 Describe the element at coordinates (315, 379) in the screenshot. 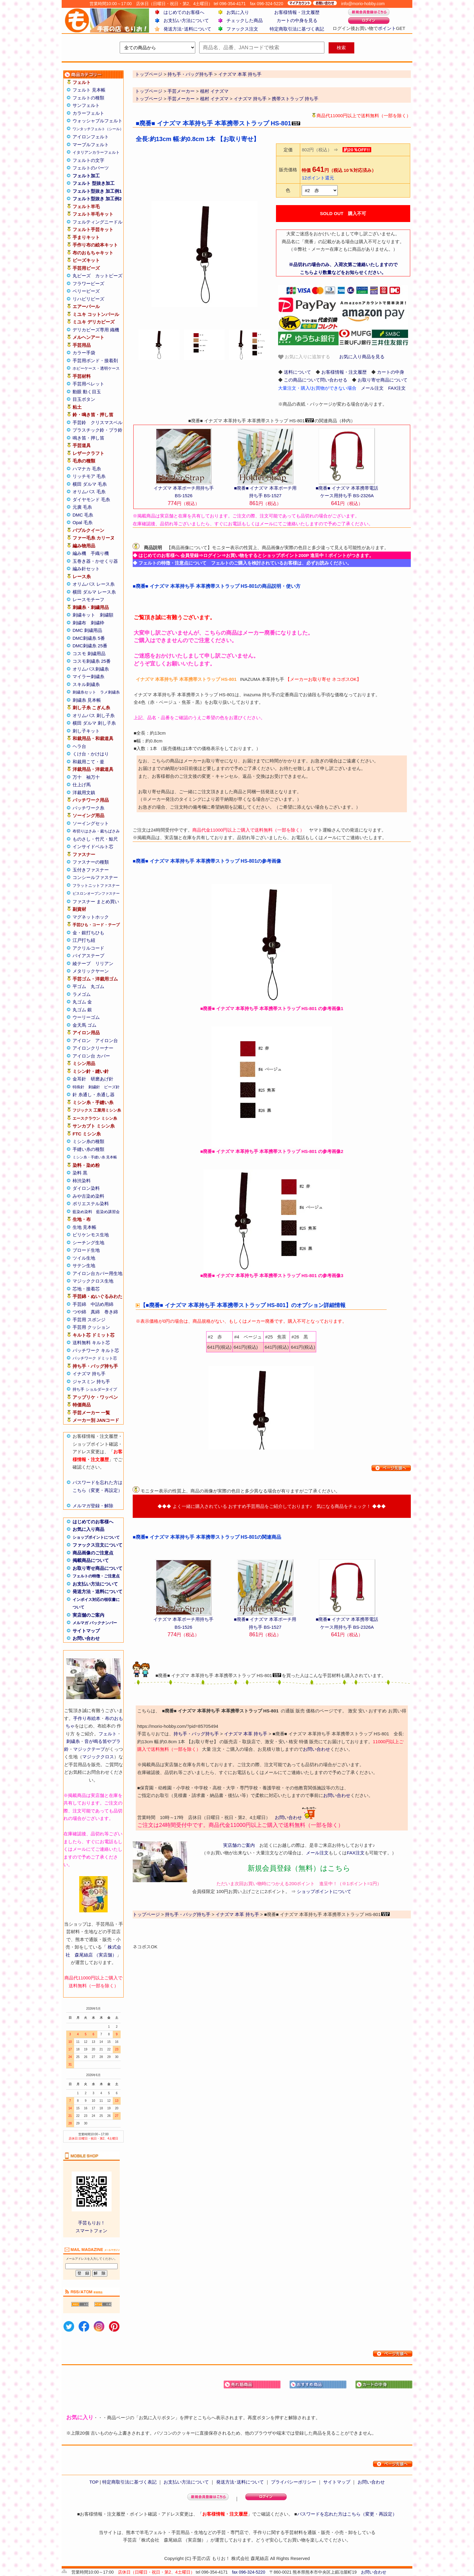

I see `この商品について問い合わせる` at that location.